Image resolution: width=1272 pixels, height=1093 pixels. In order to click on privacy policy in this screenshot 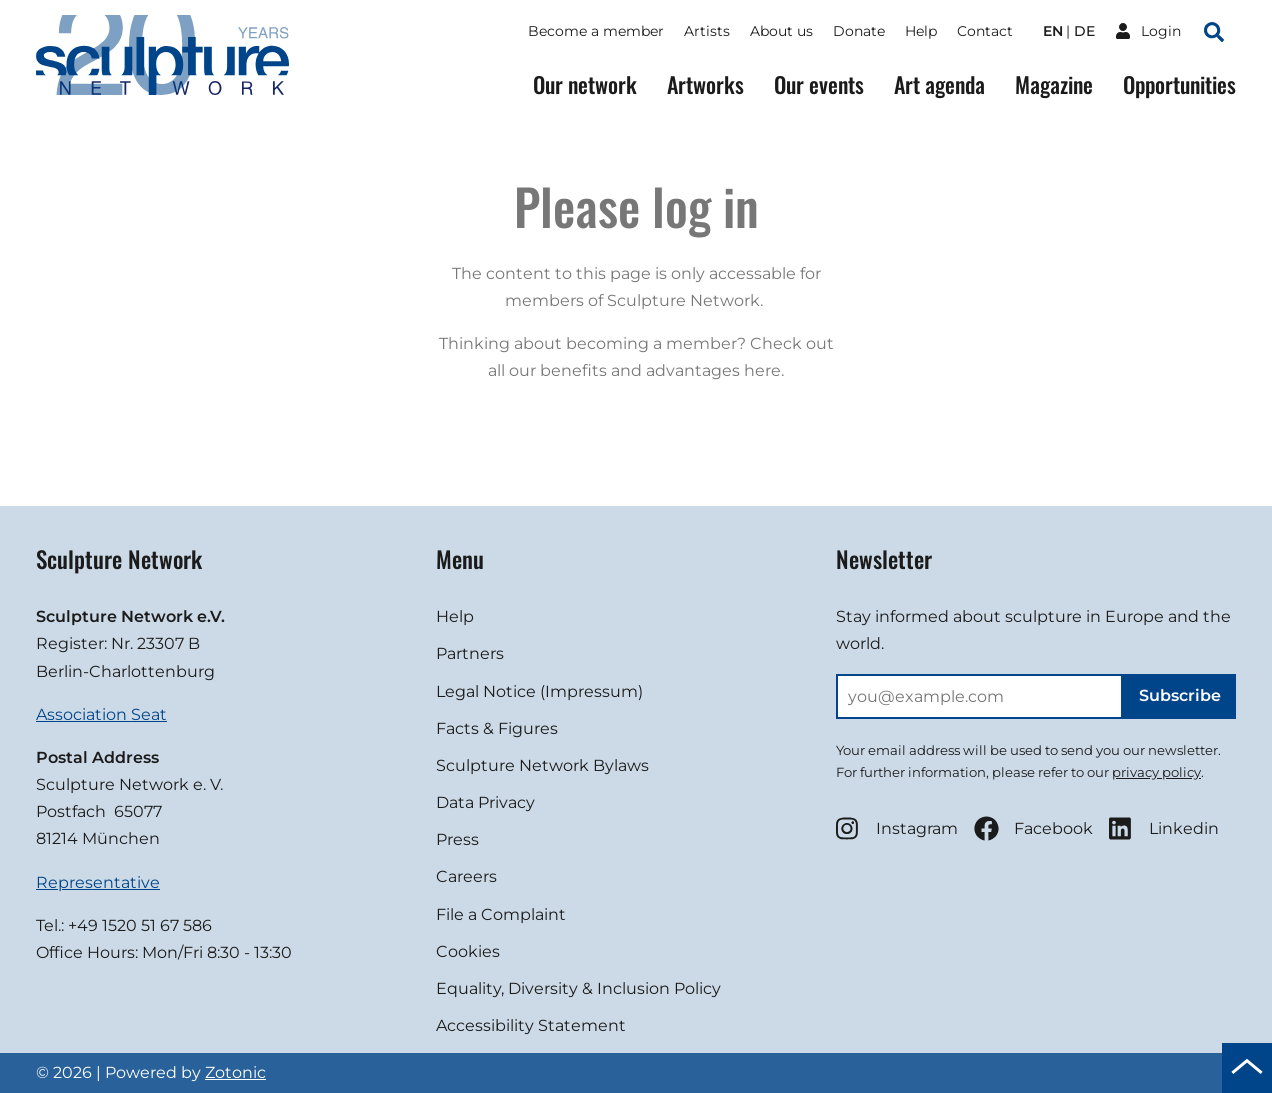, I will do `click(1156, 772)`.